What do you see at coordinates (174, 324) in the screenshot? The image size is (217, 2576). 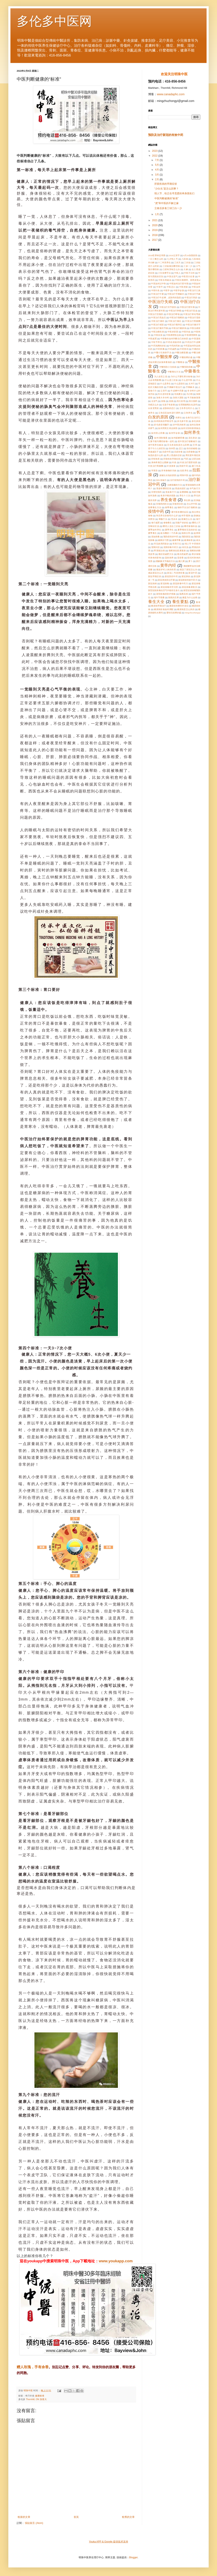 I see `中医治疗瘙痒症` at bounding box center [174, 324].